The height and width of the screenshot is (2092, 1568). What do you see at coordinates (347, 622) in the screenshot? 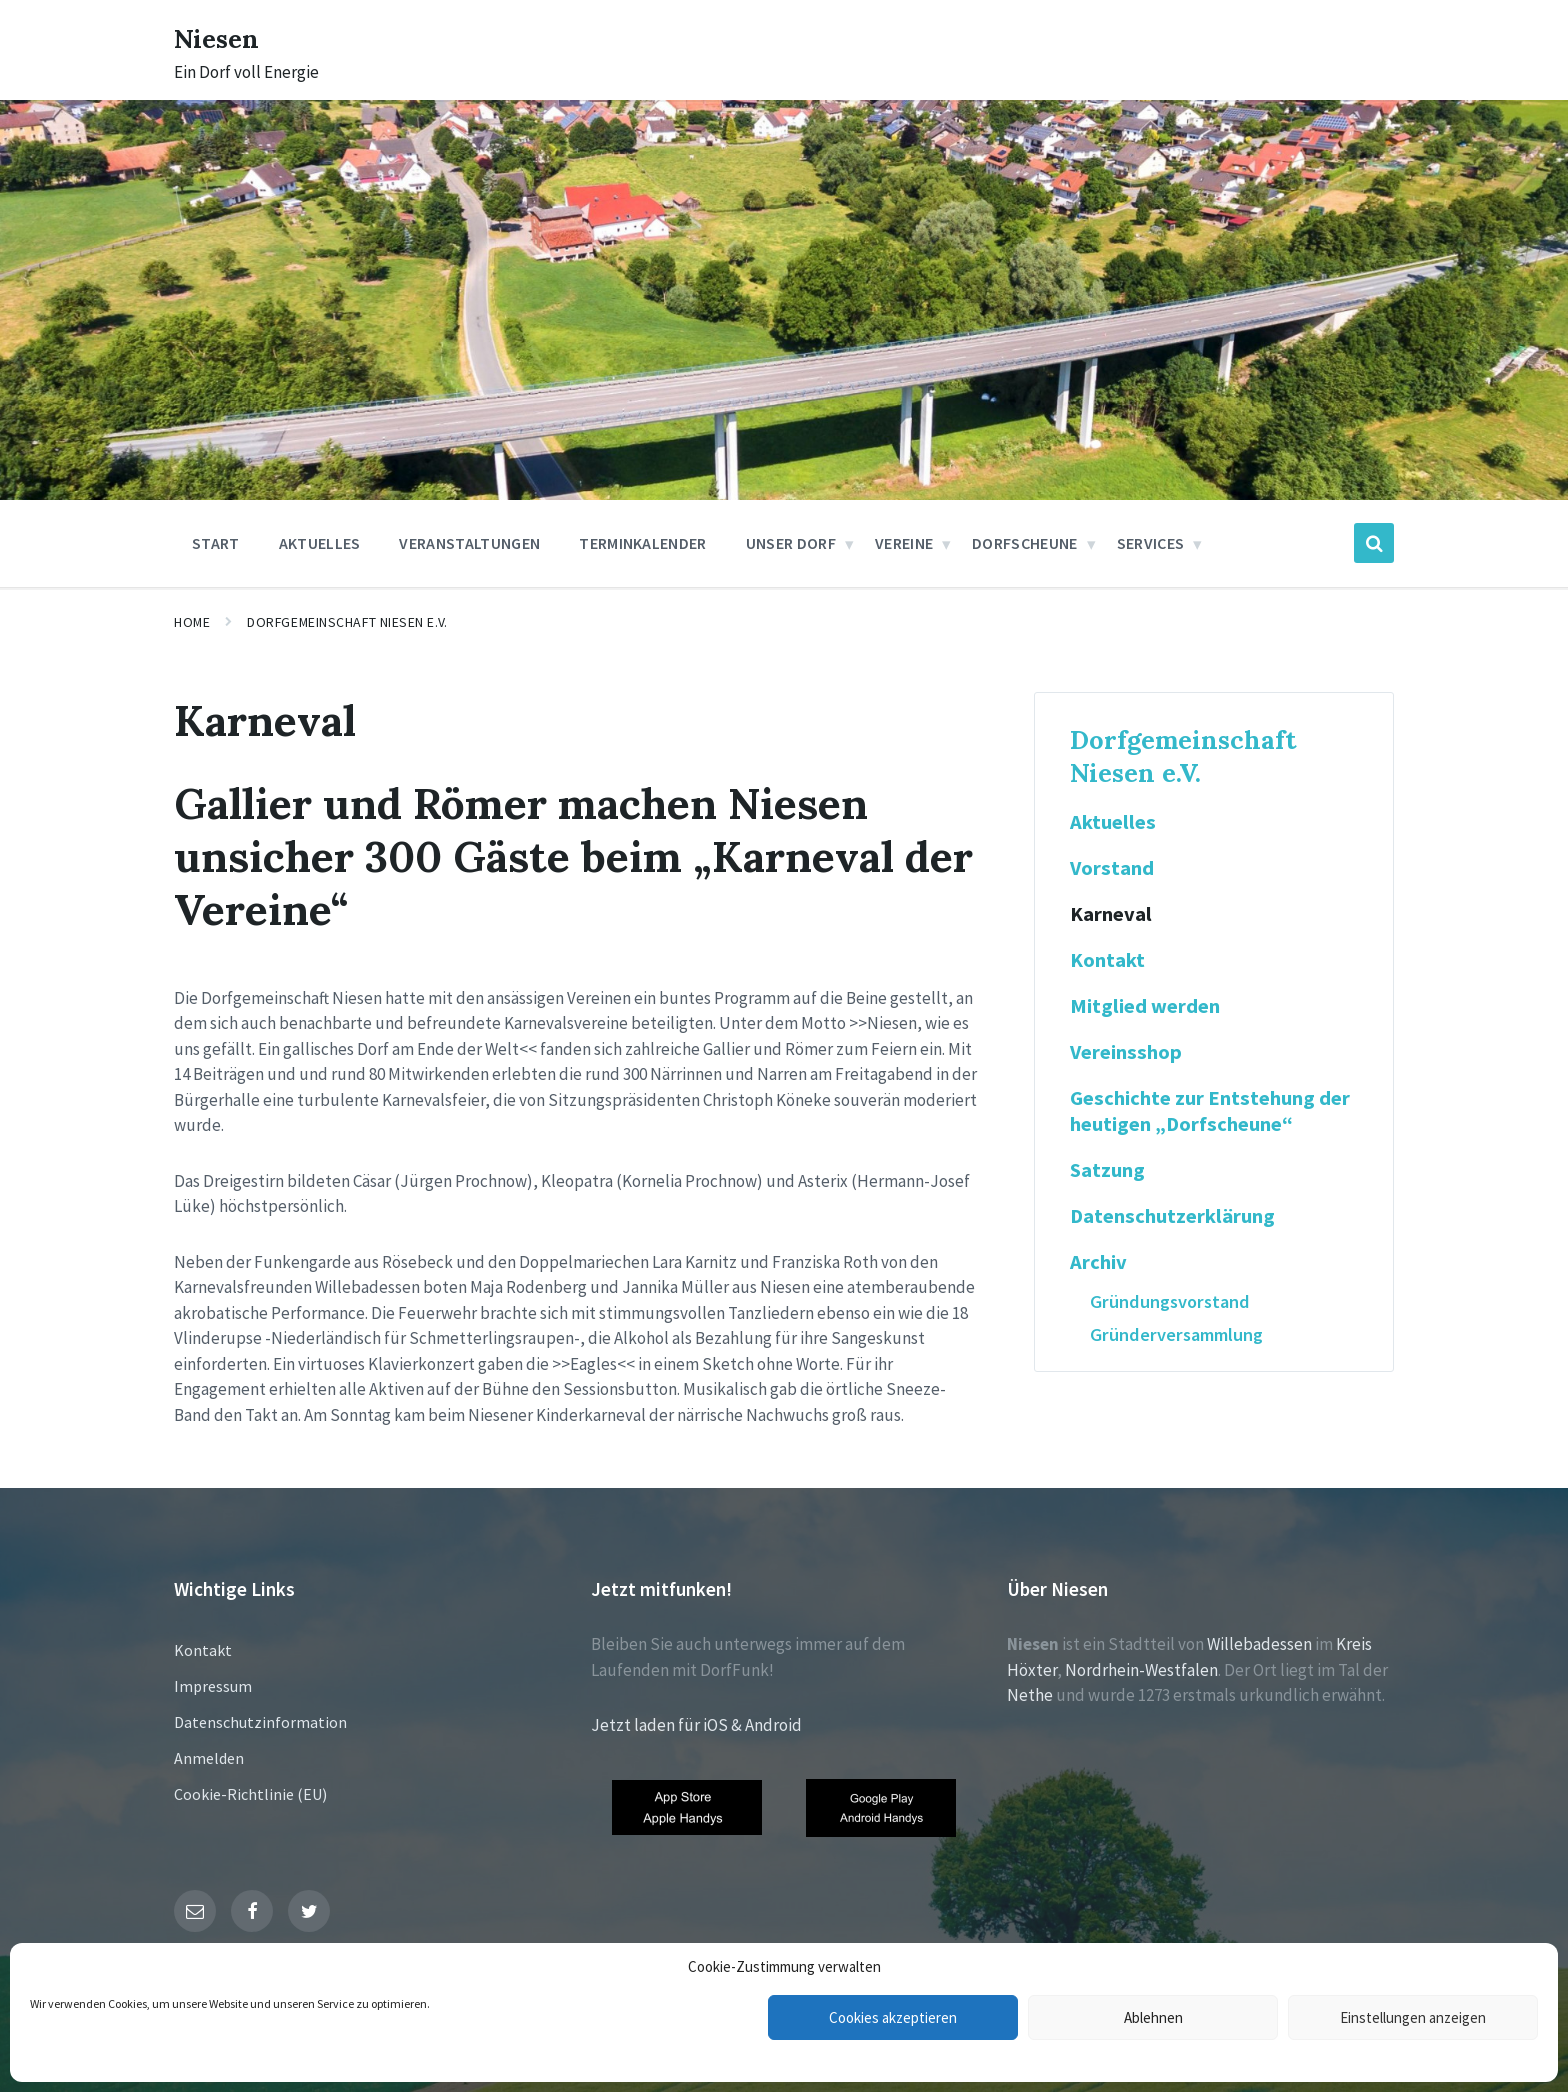
I see `Dorfgemeinschaft Niesen e.V.` at bounding box center [347, 622].